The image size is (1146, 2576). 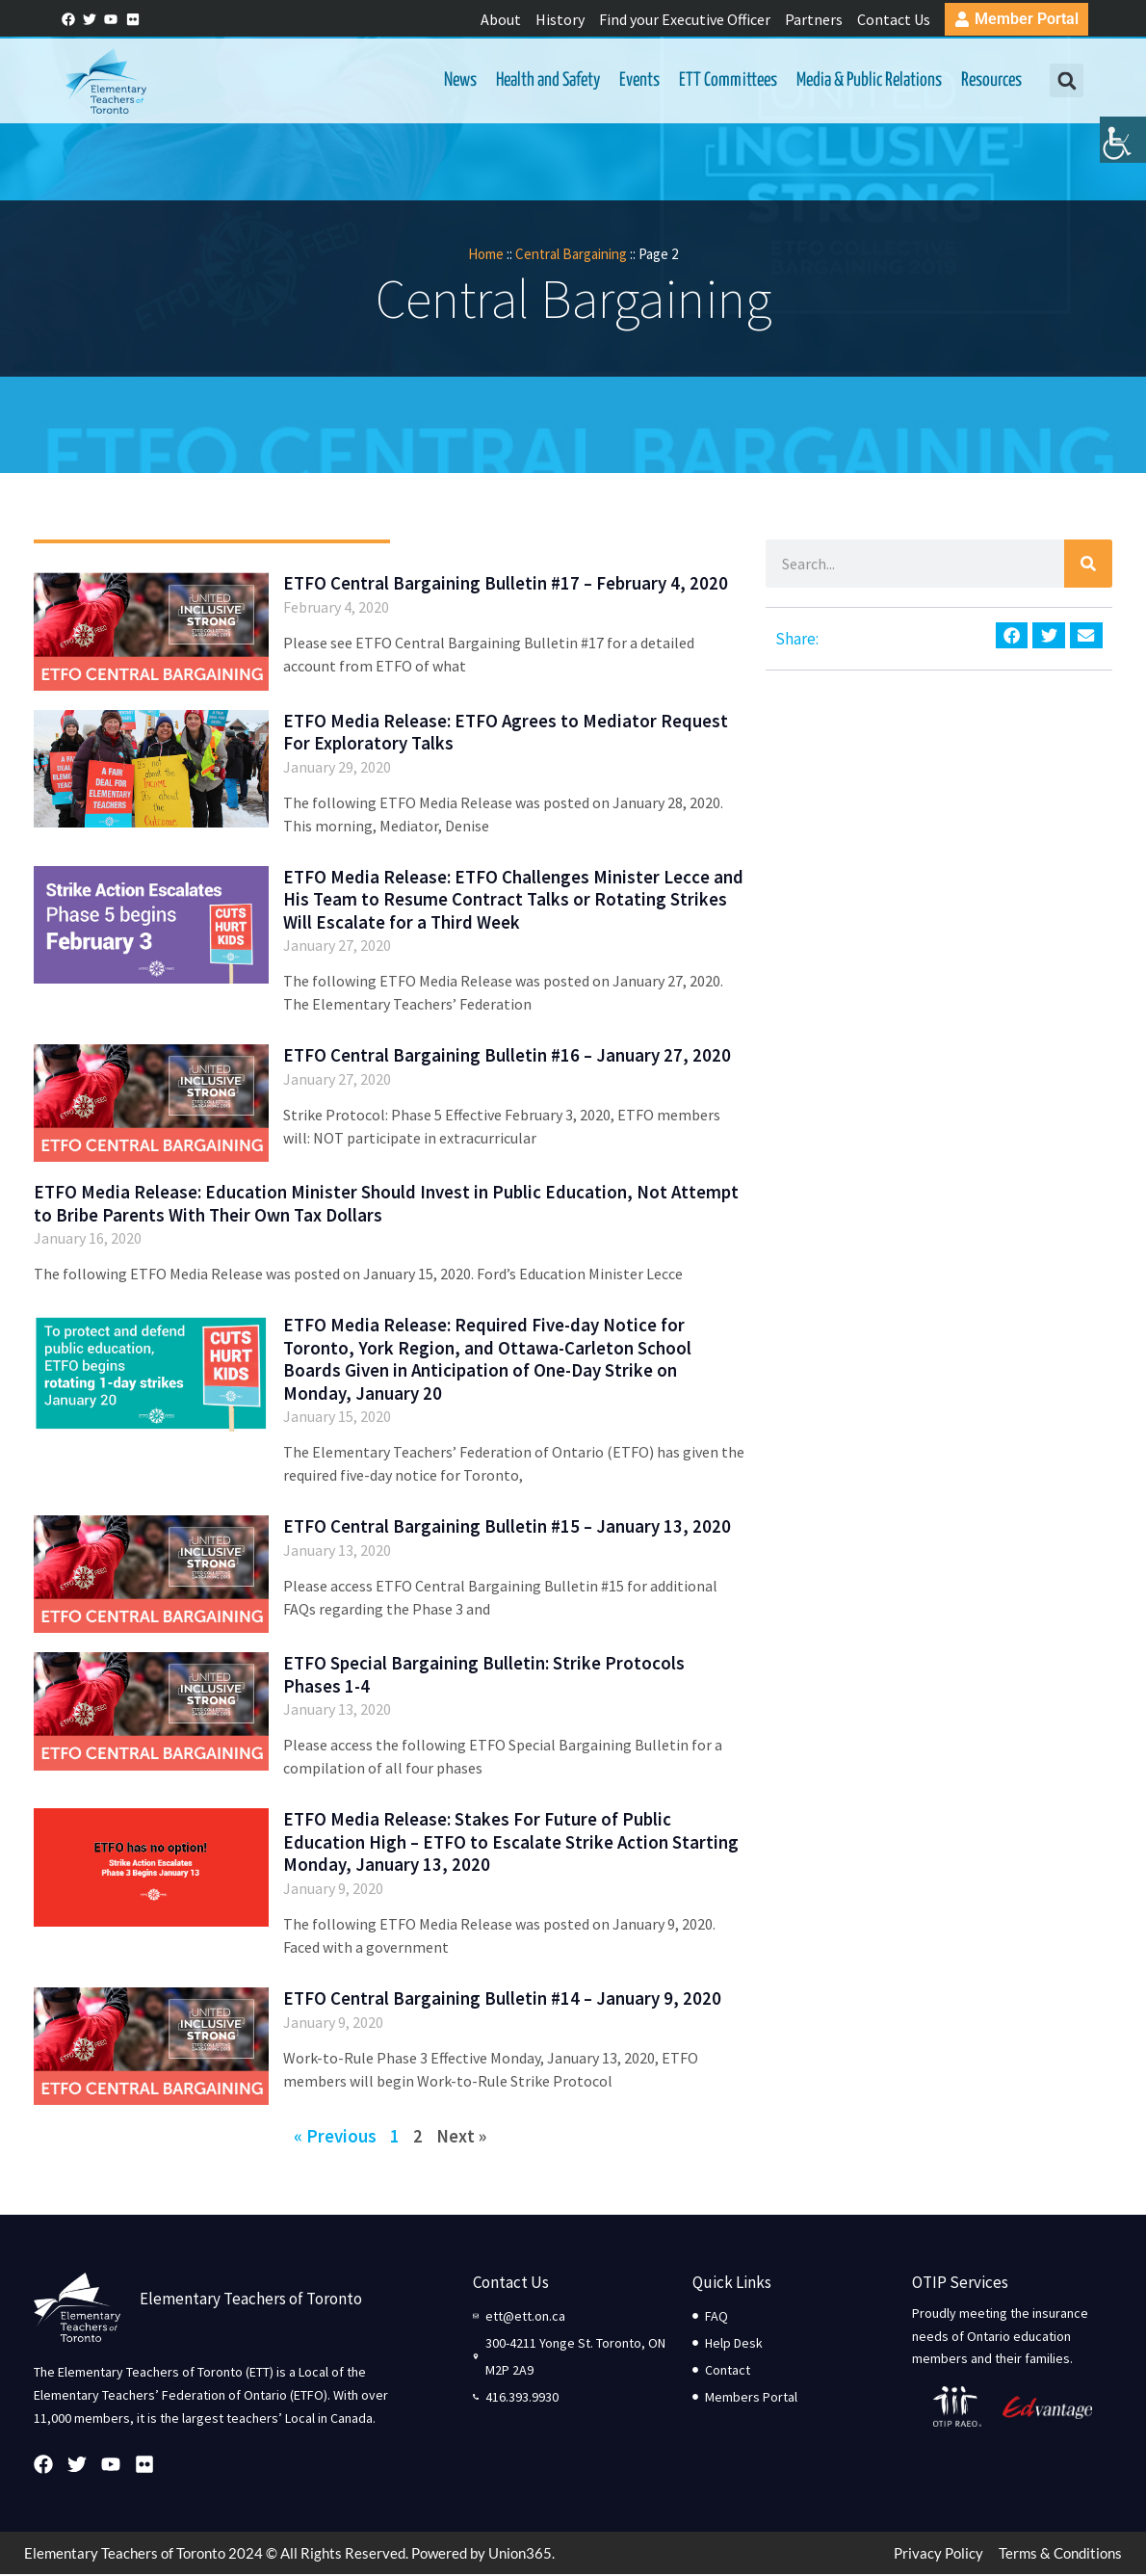 I want to click on [button], so click(x=1064, y=82).